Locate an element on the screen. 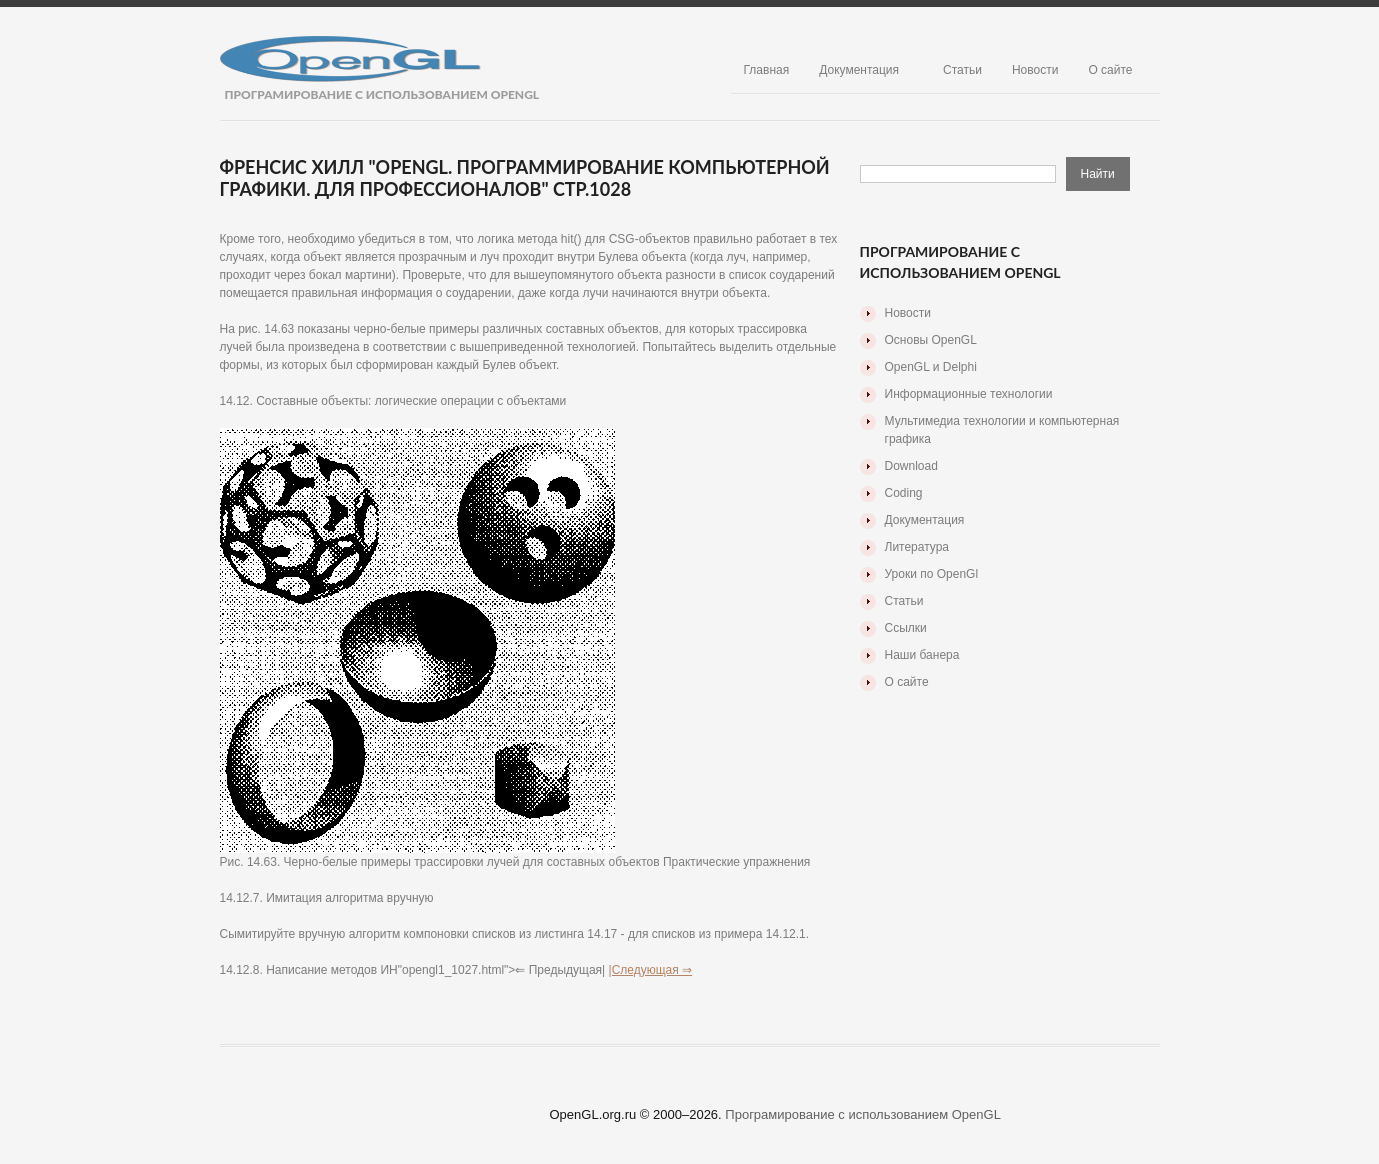  Документация is located at coordinates (859, 70).